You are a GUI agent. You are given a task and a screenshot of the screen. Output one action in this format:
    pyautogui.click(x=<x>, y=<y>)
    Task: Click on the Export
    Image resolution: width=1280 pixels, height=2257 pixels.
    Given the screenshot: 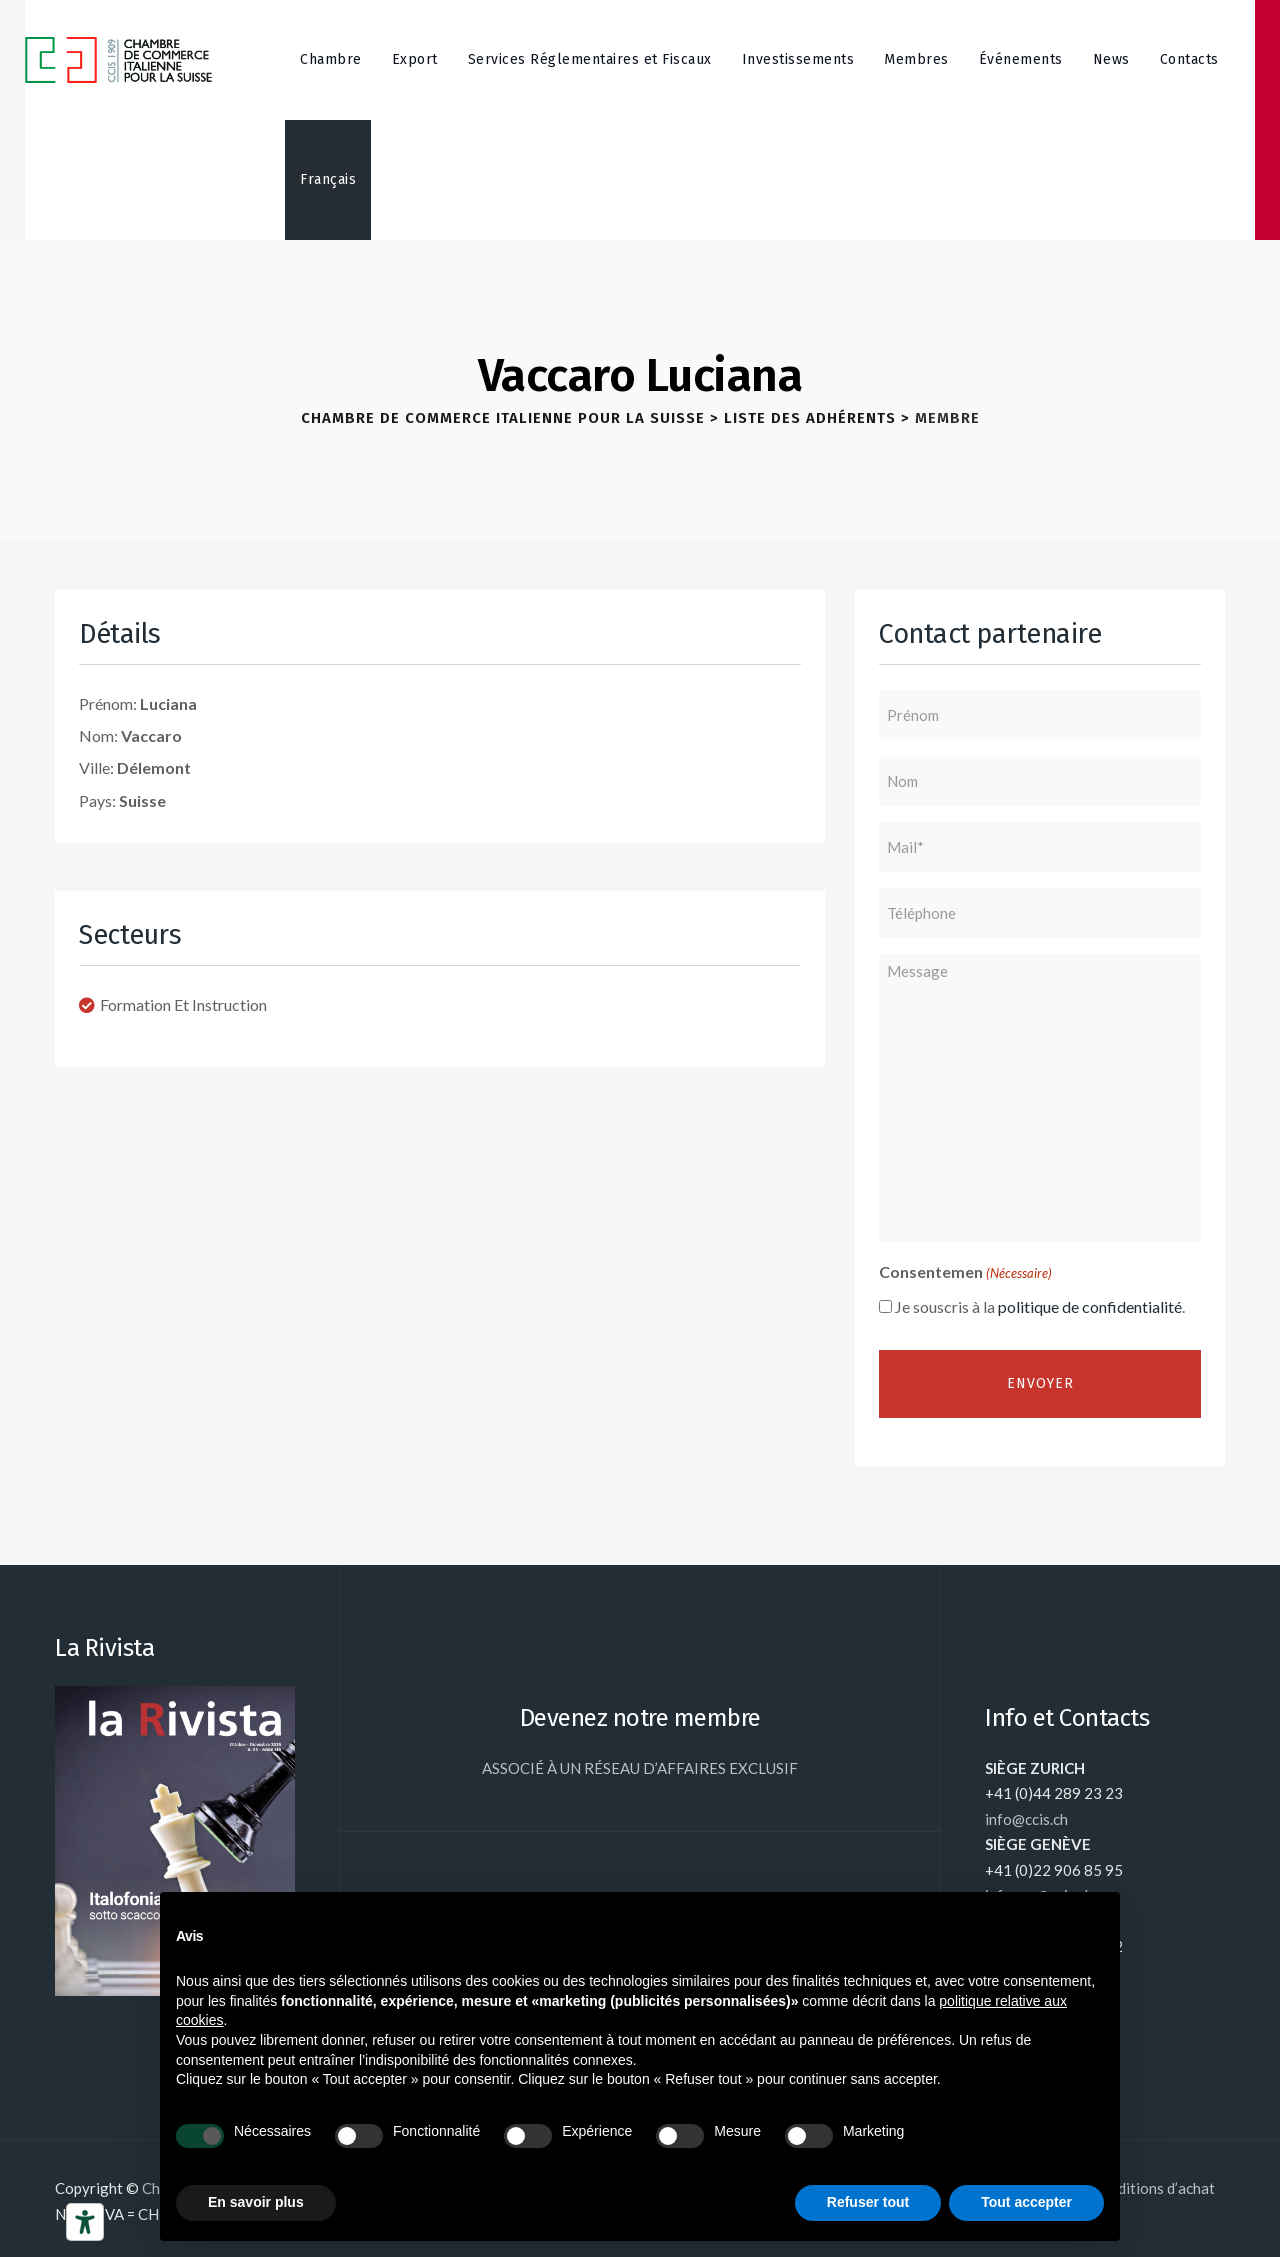 What is the action you would take?
    pyautogui.click(x=415, y=59)
    